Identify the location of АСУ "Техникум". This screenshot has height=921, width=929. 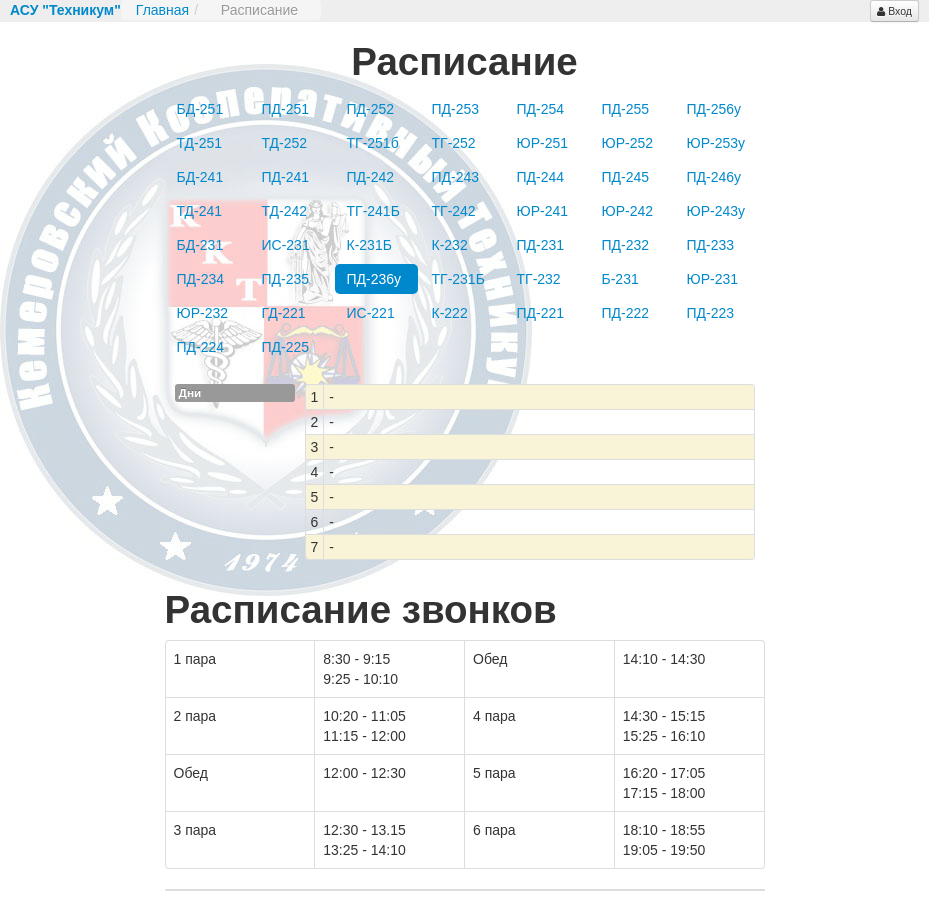
(65, 10).